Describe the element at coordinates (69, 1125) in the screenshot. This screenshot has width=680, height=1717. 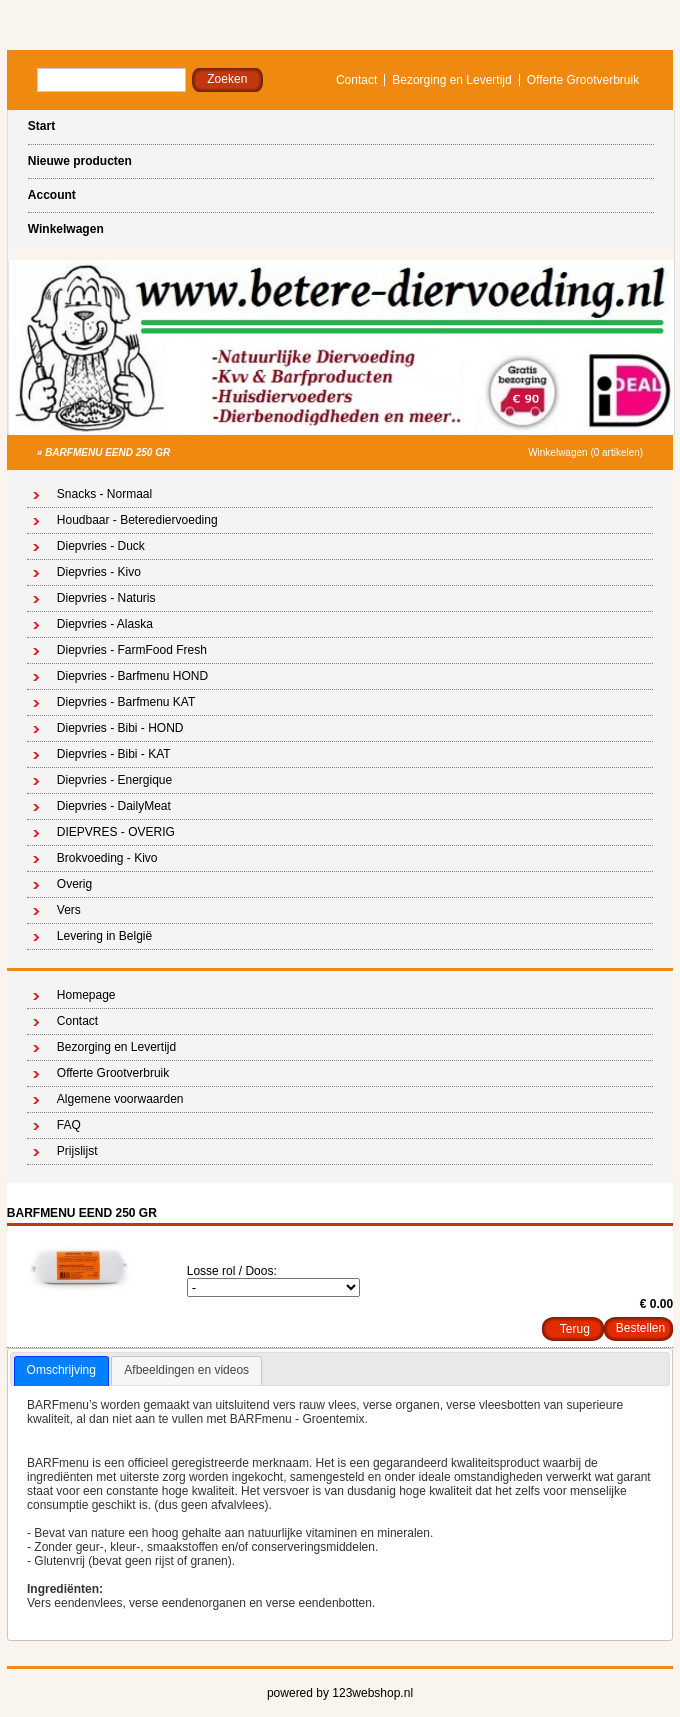
I see `FAQ` at that location.